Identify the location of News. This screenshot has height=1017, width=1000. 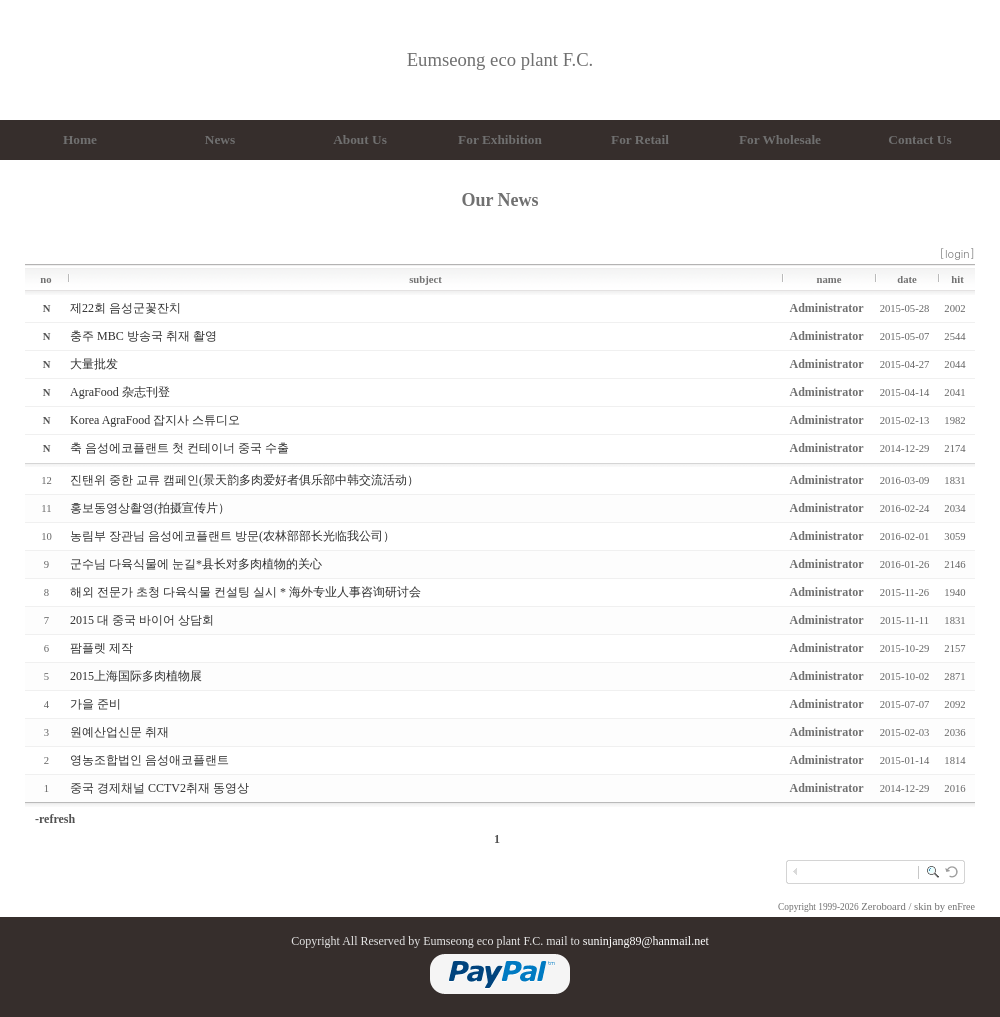
(220, 139).